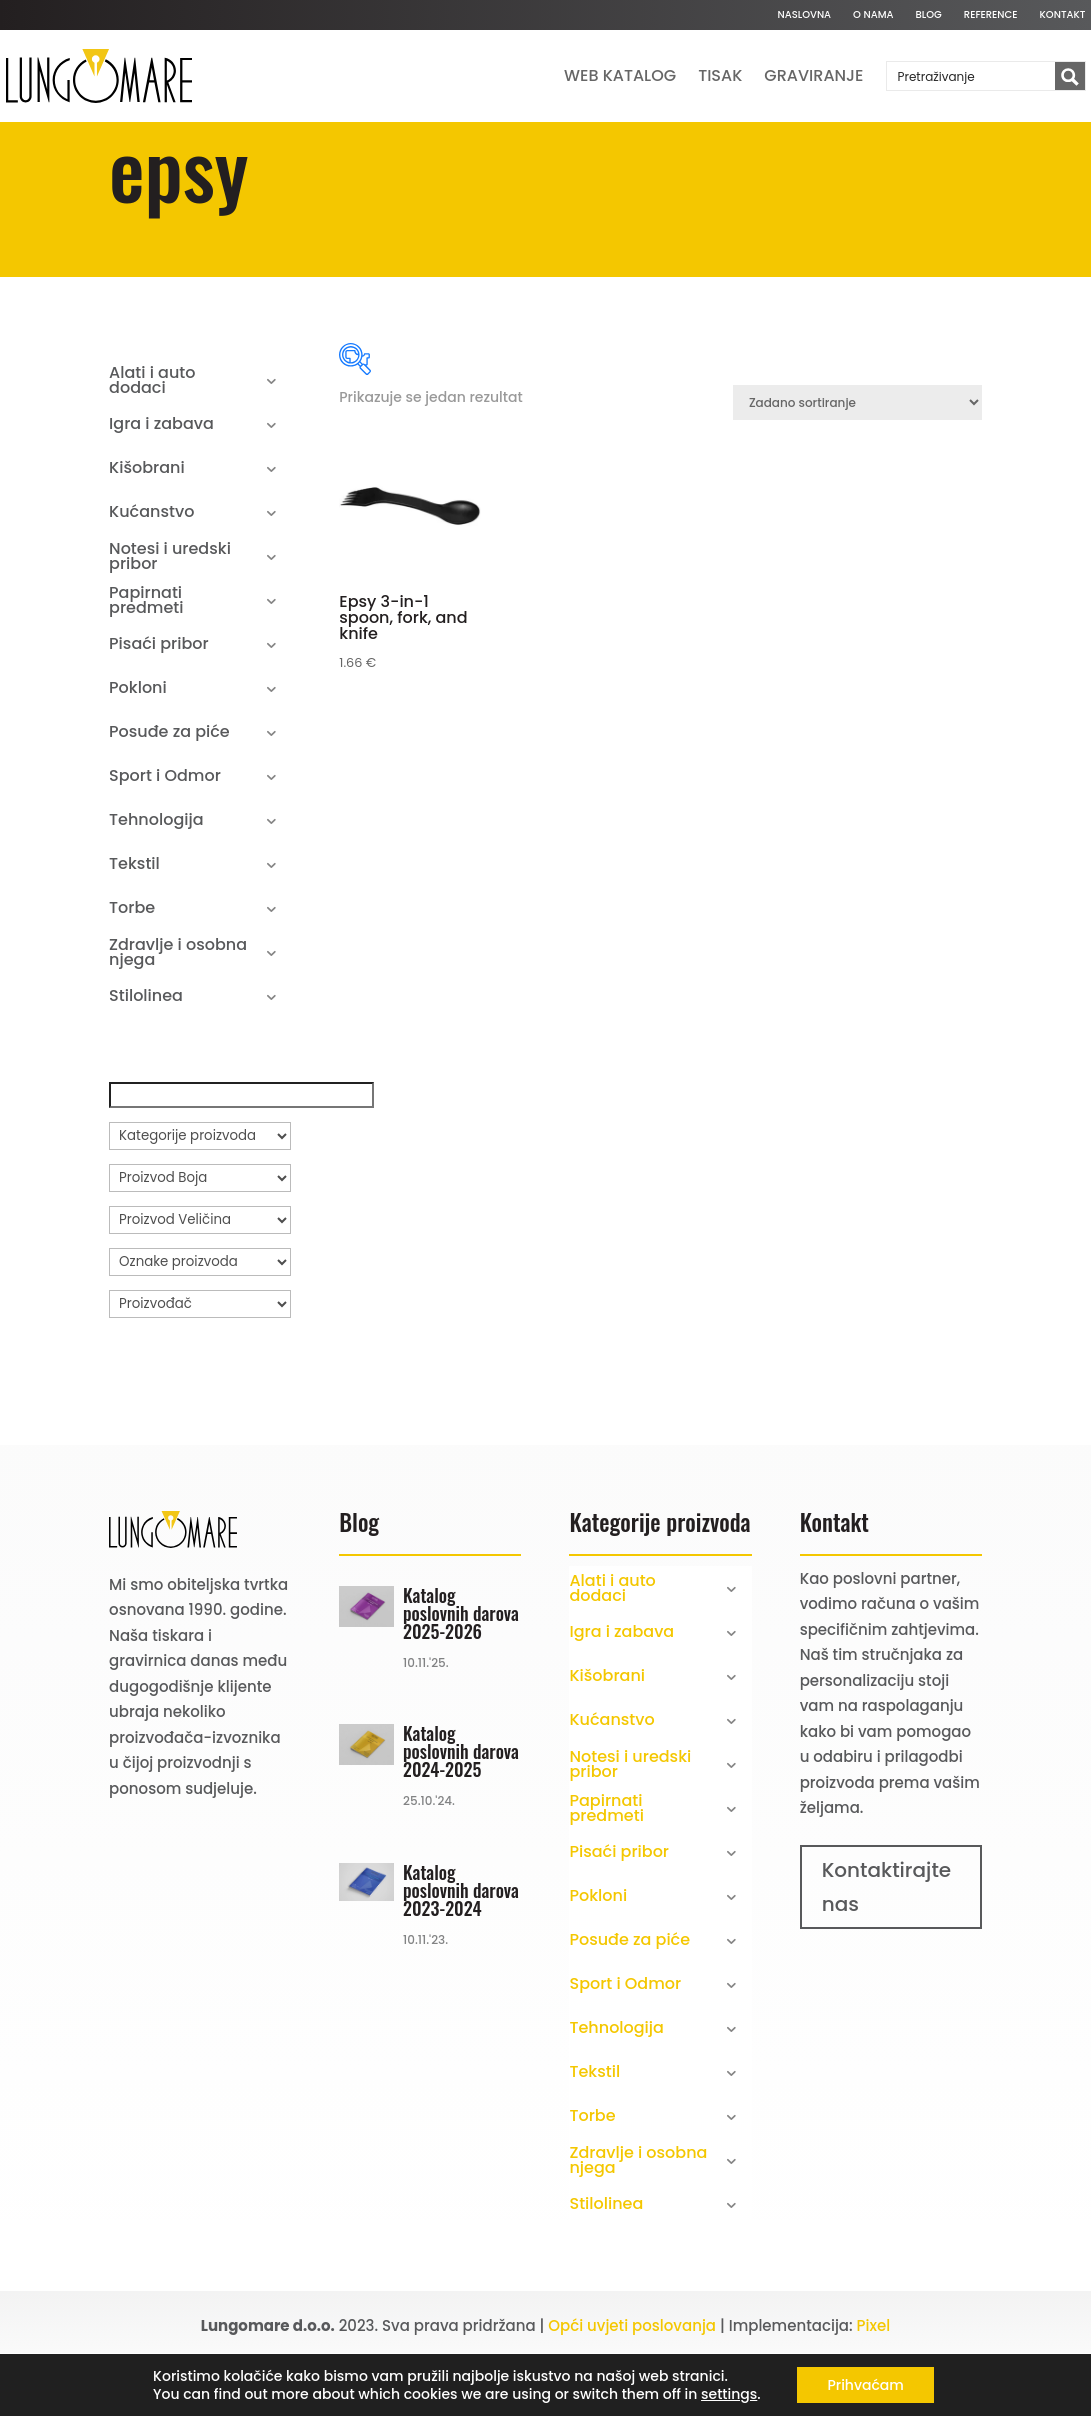  What do you see at coordinates (200, 1369) in the screenshot?
I see `[Proizvođač]` at bounding box center [200, 1369].